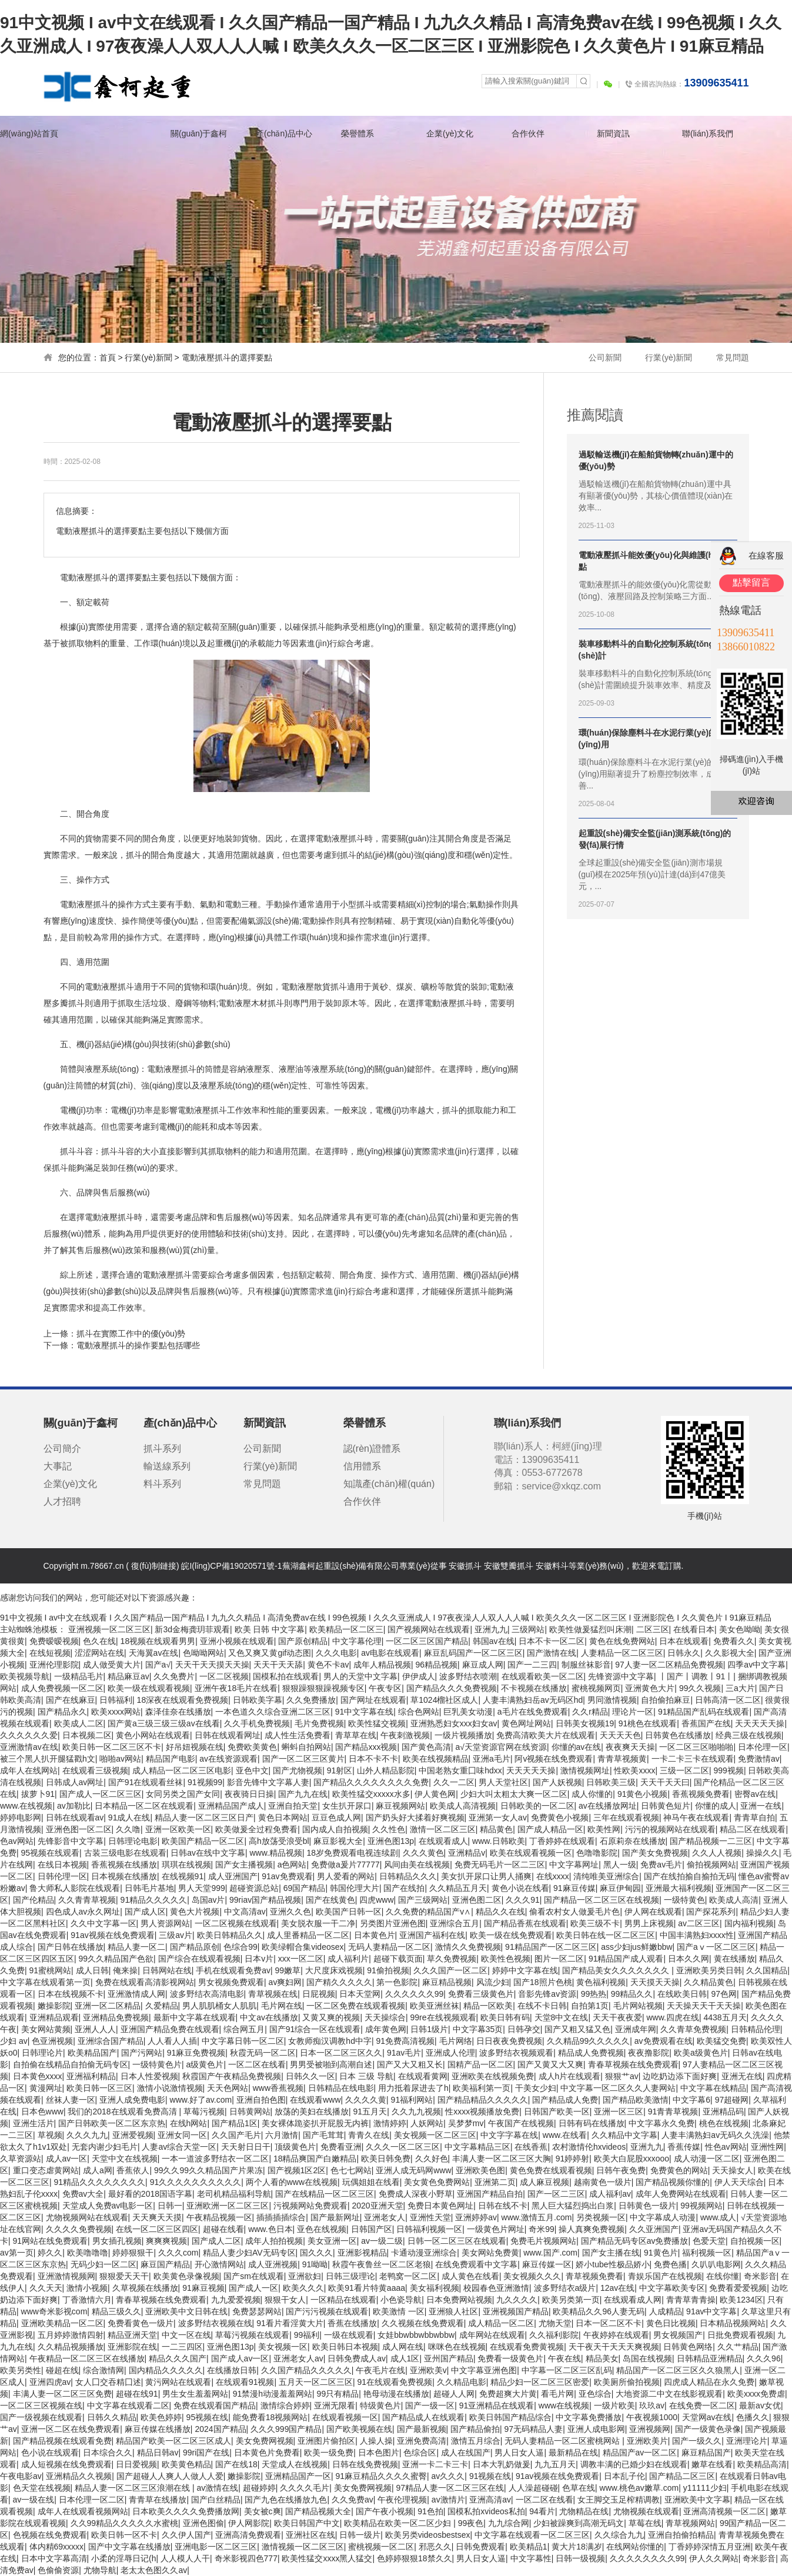 This screenshot has height=2576, width=792. I want to click on 成年网站在线观看, so click(492, 2335).